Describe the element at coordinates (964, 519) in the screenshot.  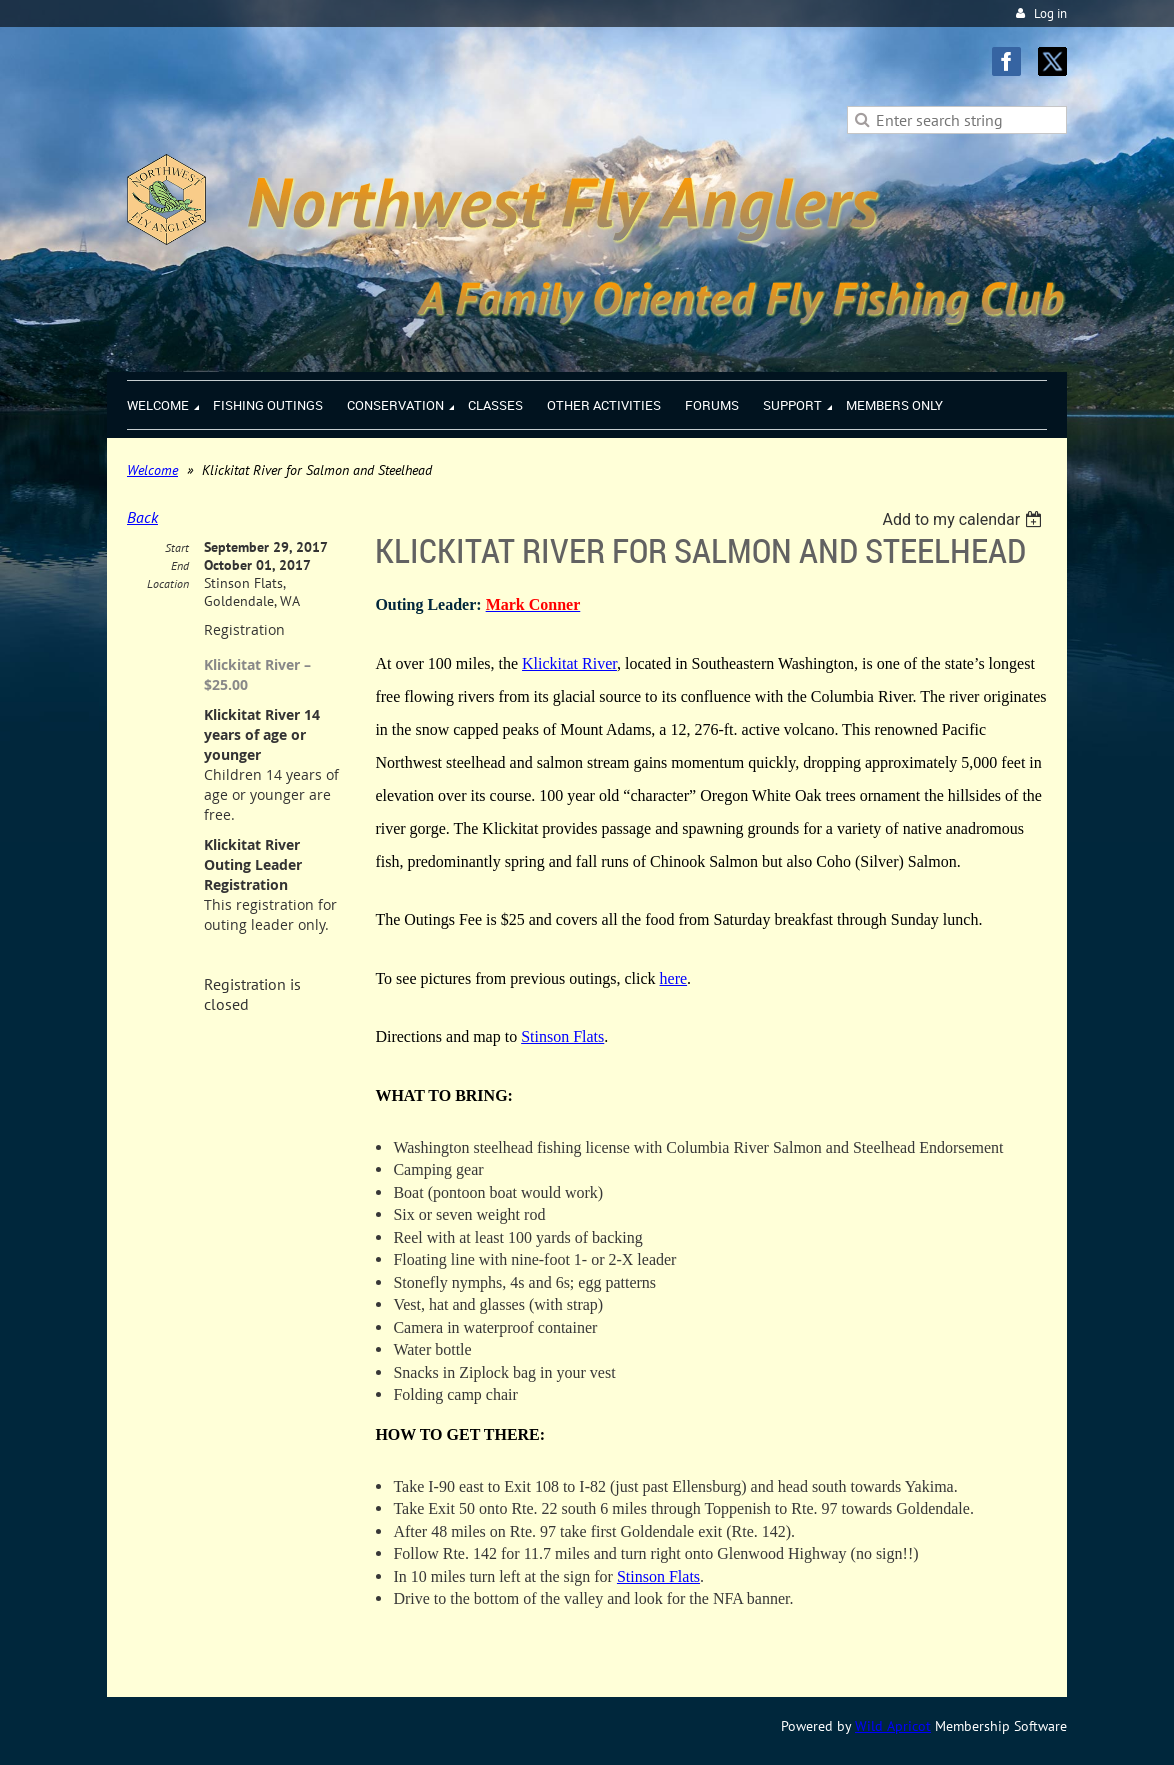
I see `[listbox]` at that location.